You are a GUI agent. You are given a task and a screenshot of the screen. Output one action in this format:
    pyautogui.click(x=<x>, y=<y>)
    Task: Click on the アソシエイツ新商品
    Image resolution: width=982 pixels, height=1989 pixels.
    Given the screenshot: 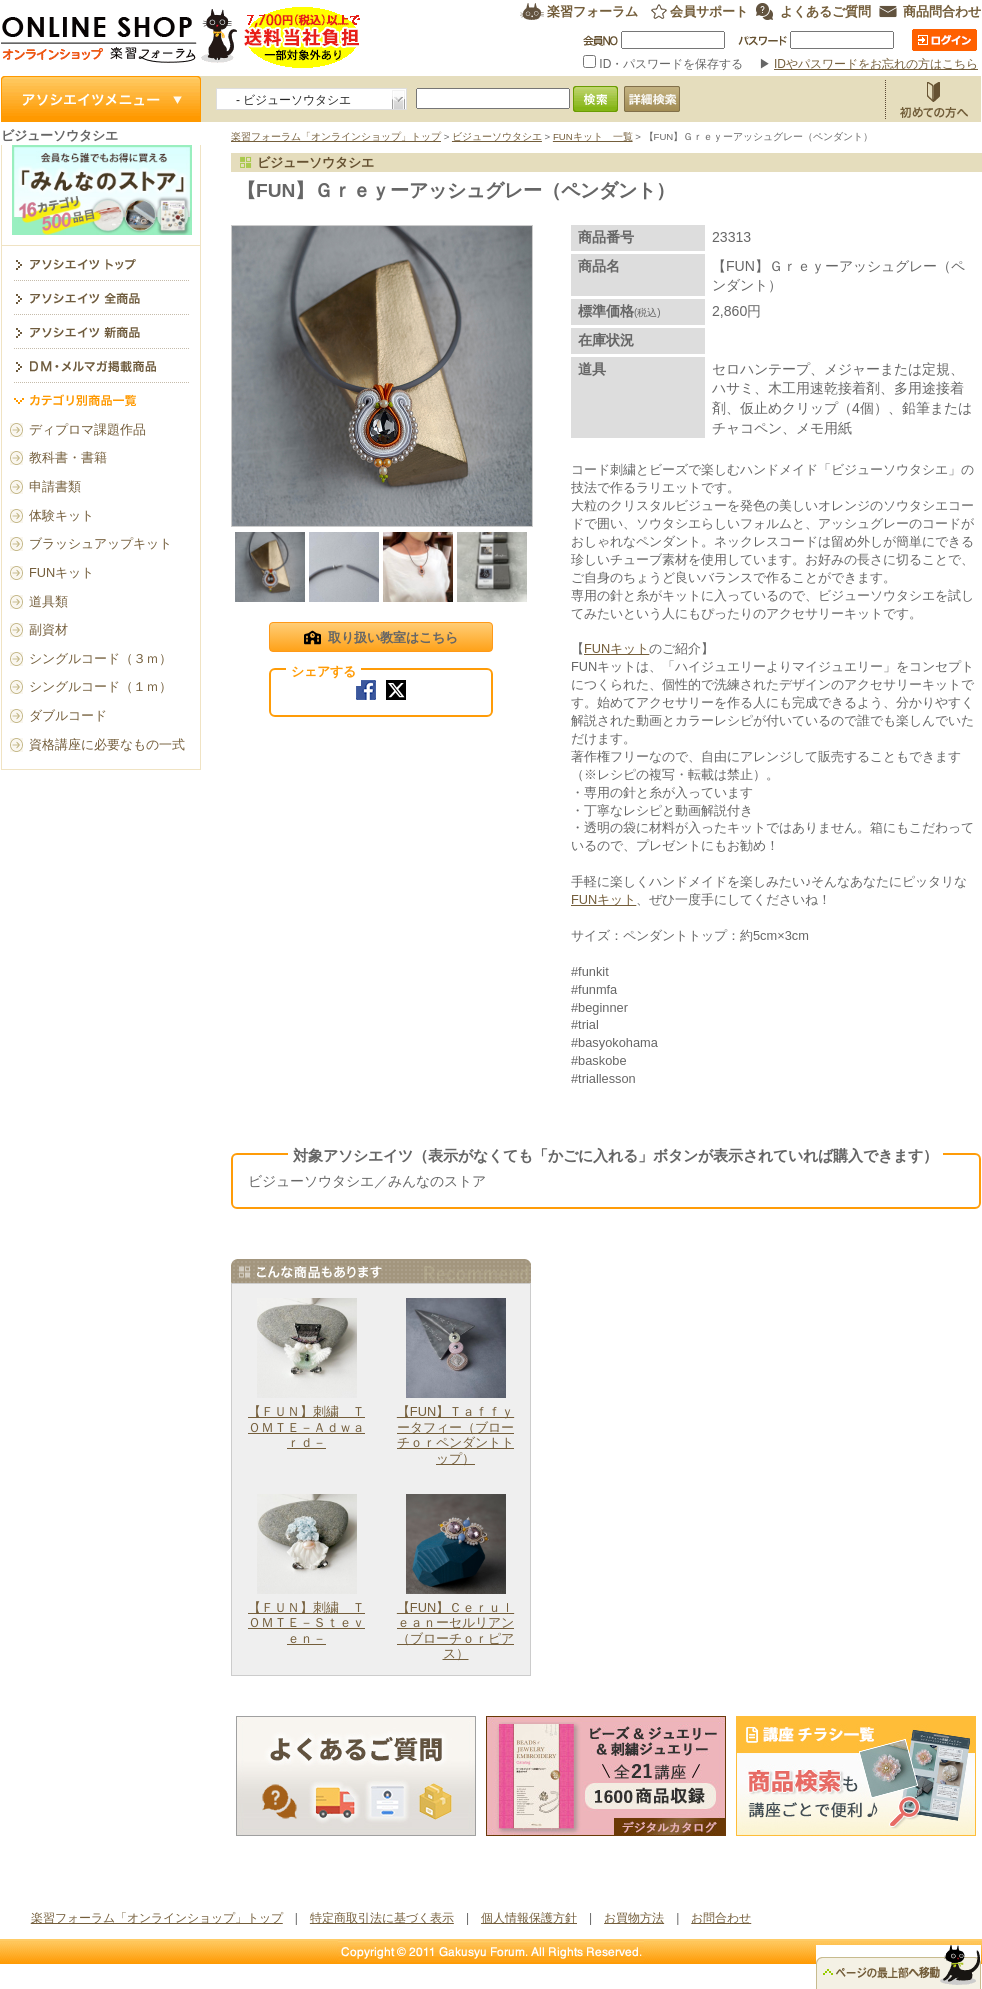 What is the action you would take?
    pyautogui.click(x=101, y=331)
    